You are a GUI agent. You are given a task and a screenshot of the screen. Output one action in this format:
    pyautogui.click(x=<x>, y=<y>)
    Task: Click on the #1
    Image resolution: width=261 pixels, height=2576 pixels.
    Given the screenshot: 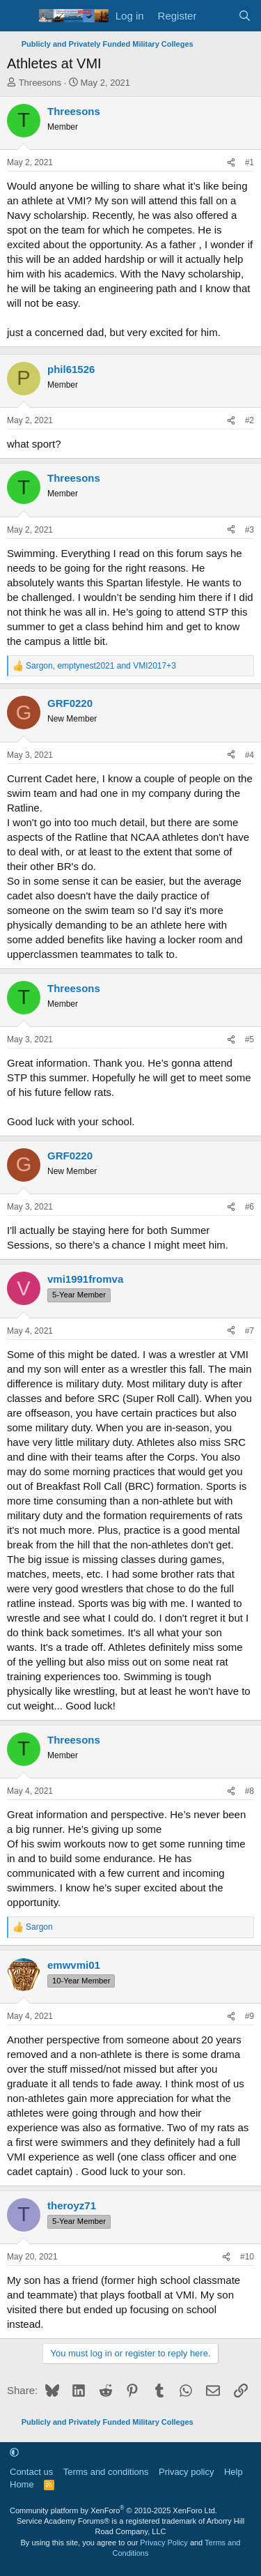 What is the action you would take?
    pyautogui.click(x=249, y=162)
    